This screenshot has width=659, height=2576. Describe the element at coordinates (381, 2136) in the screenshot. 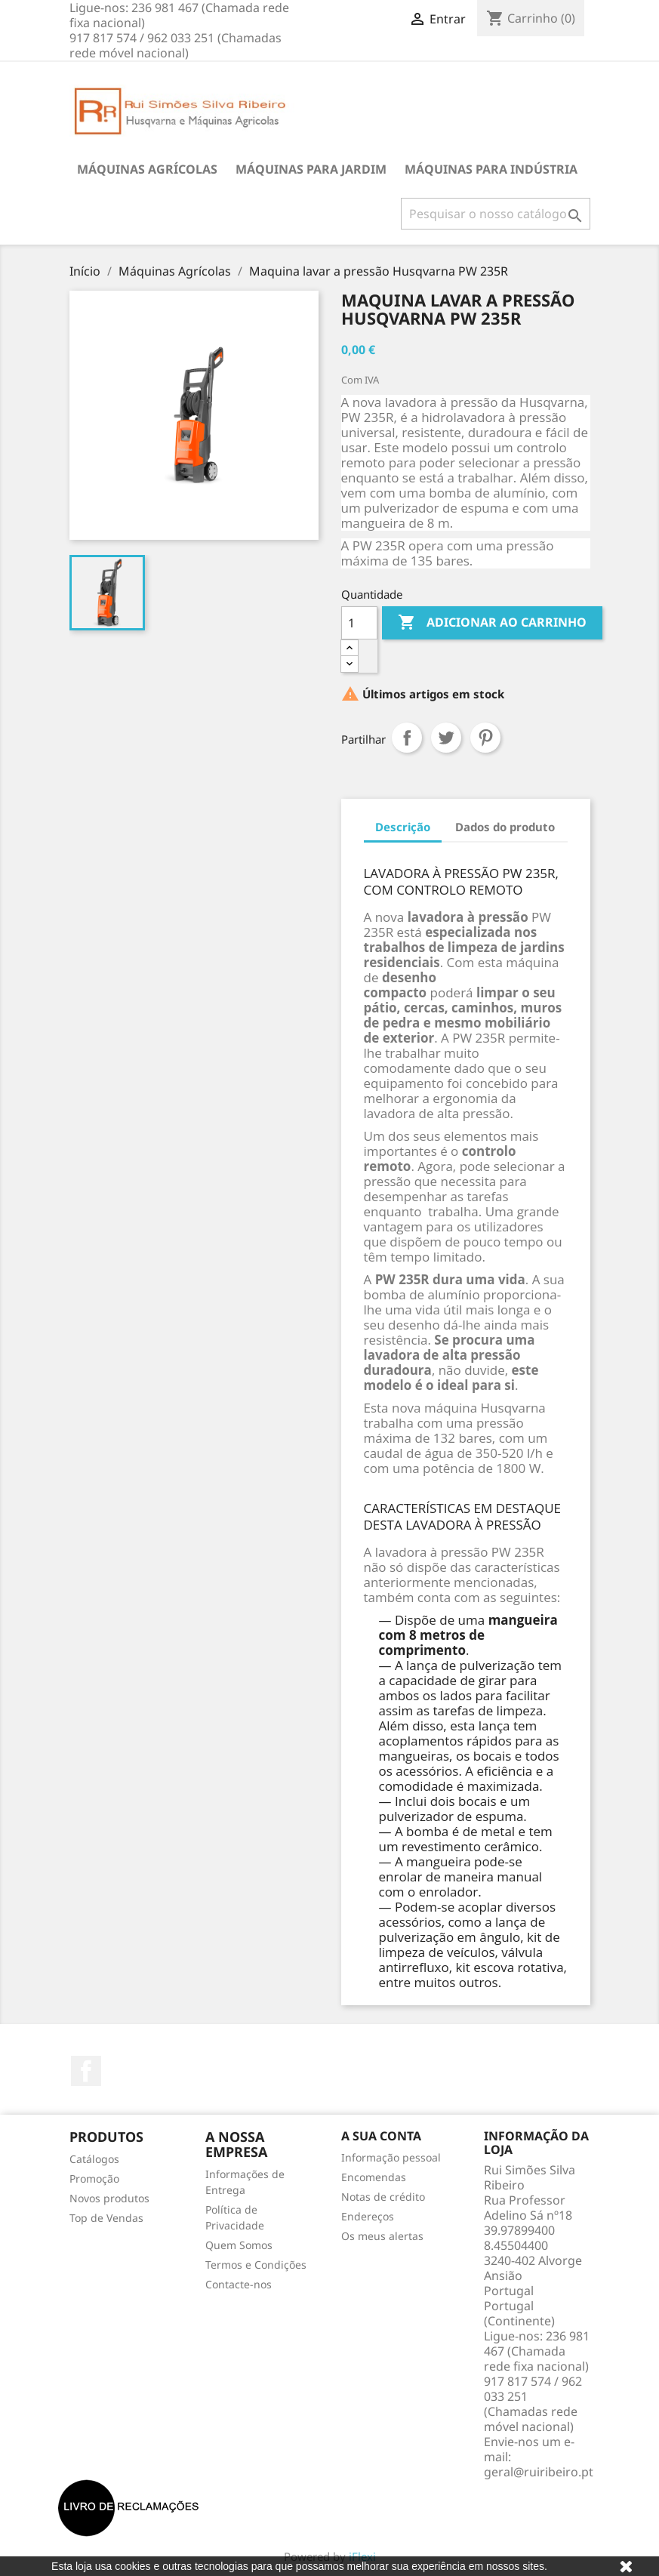

I see `A sua conta` at that location.